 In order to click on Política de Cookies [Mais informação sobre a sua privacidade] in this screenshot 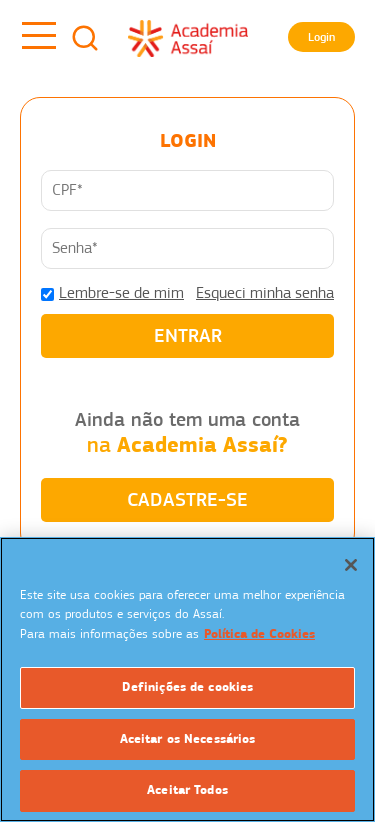, I will do `click(259, 634)`.